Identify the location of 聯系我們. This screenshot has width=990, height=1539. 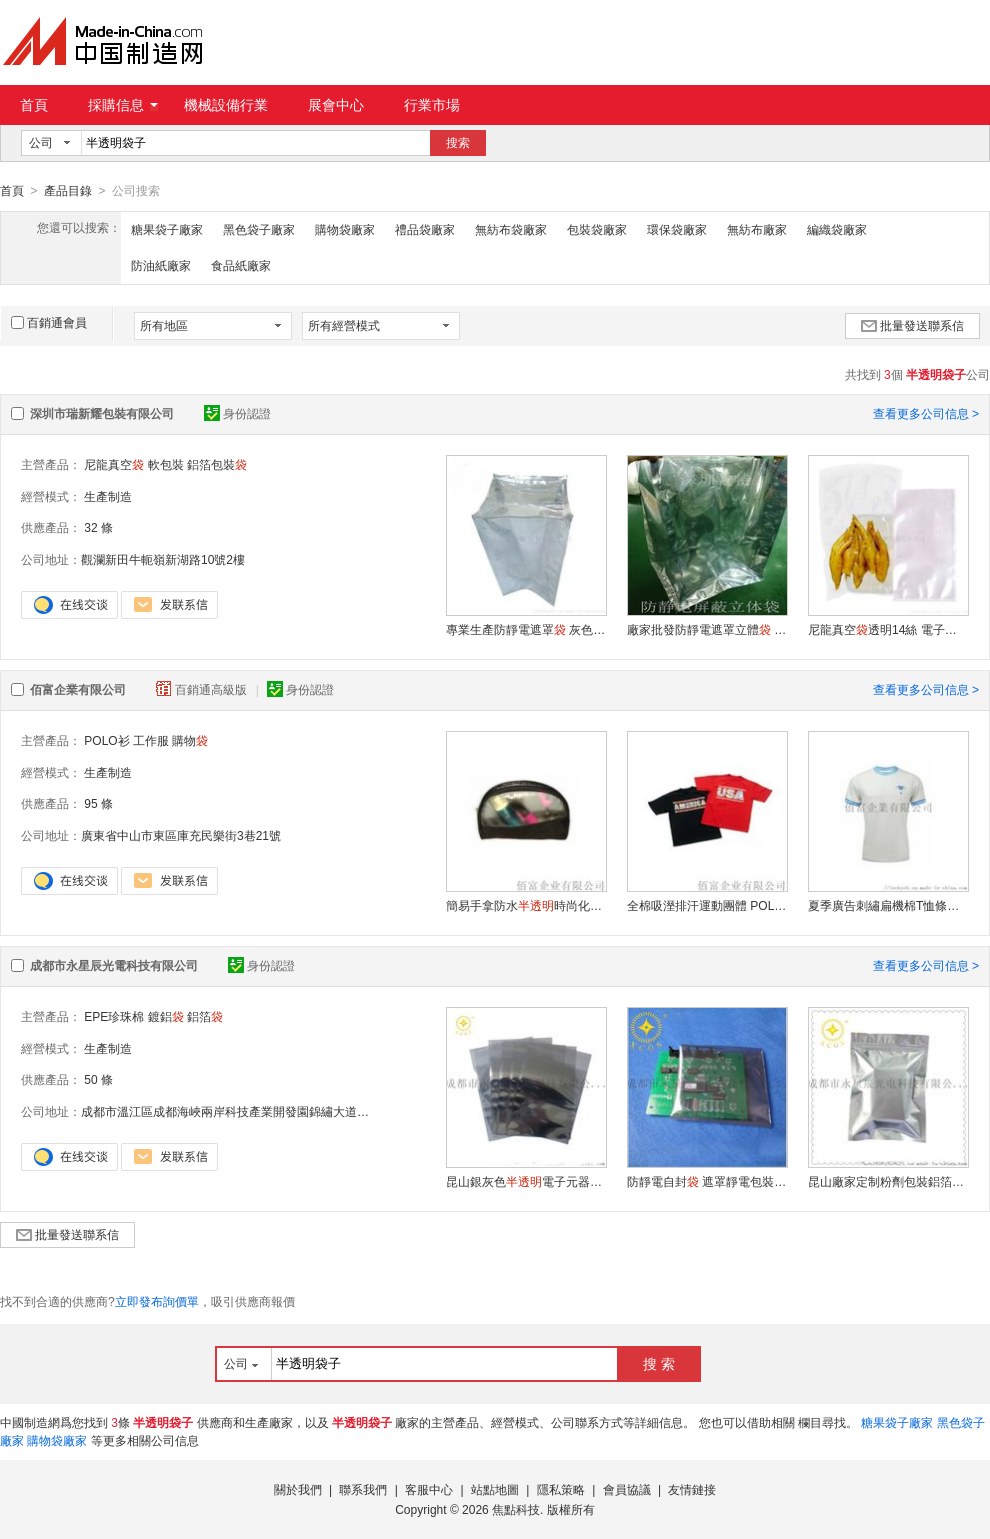
(363, 1489).